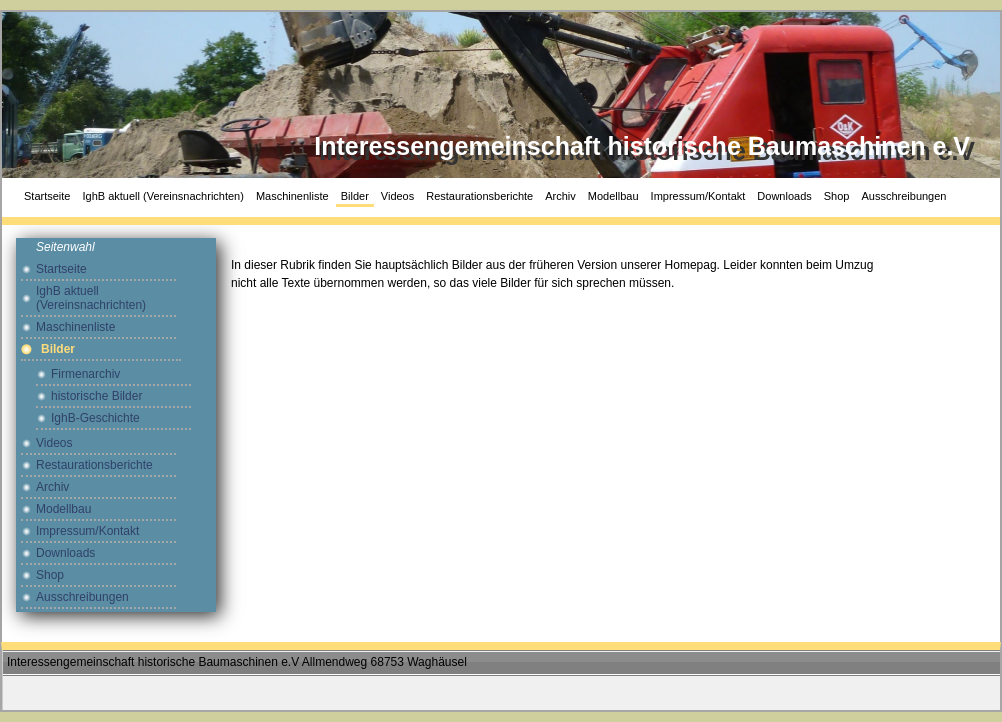 The width and height of the screenshot is (1002, 722). What do you see at coordinates (85, 374) in the screenshot?
I see `Firmenarchiv` at bounding box center [85, 374].